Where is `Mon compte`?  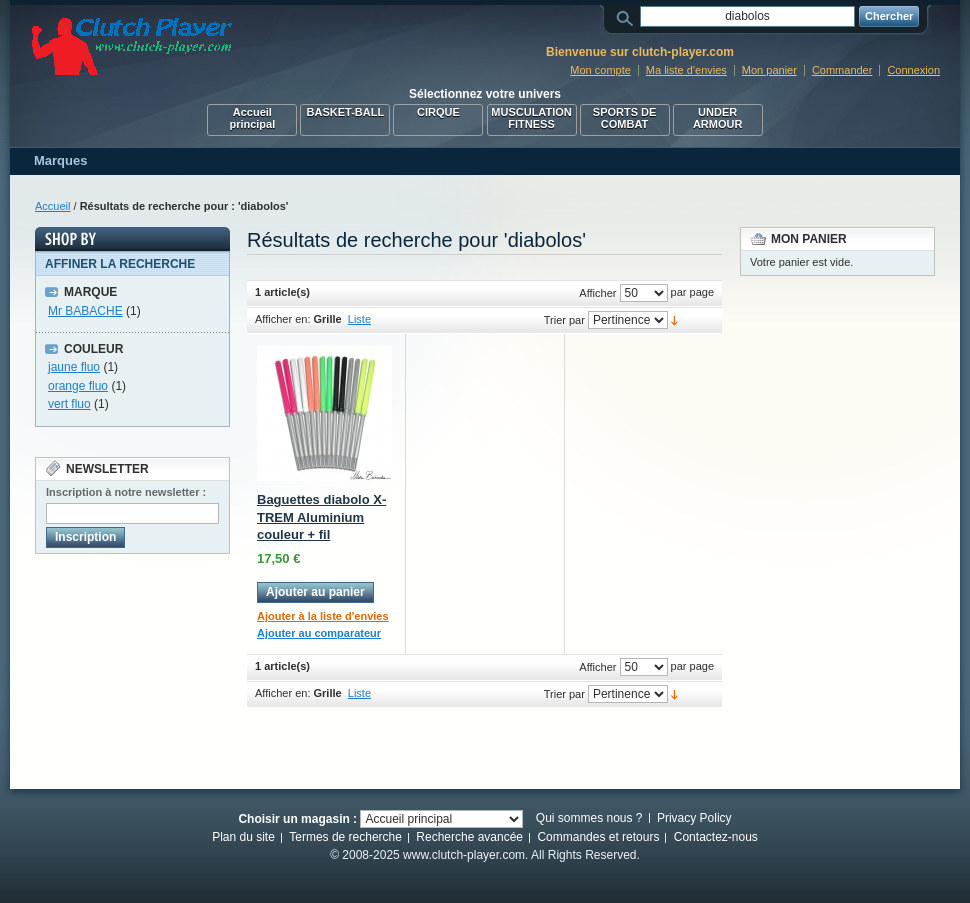 Mon compte is located at coordinates (600, 70).